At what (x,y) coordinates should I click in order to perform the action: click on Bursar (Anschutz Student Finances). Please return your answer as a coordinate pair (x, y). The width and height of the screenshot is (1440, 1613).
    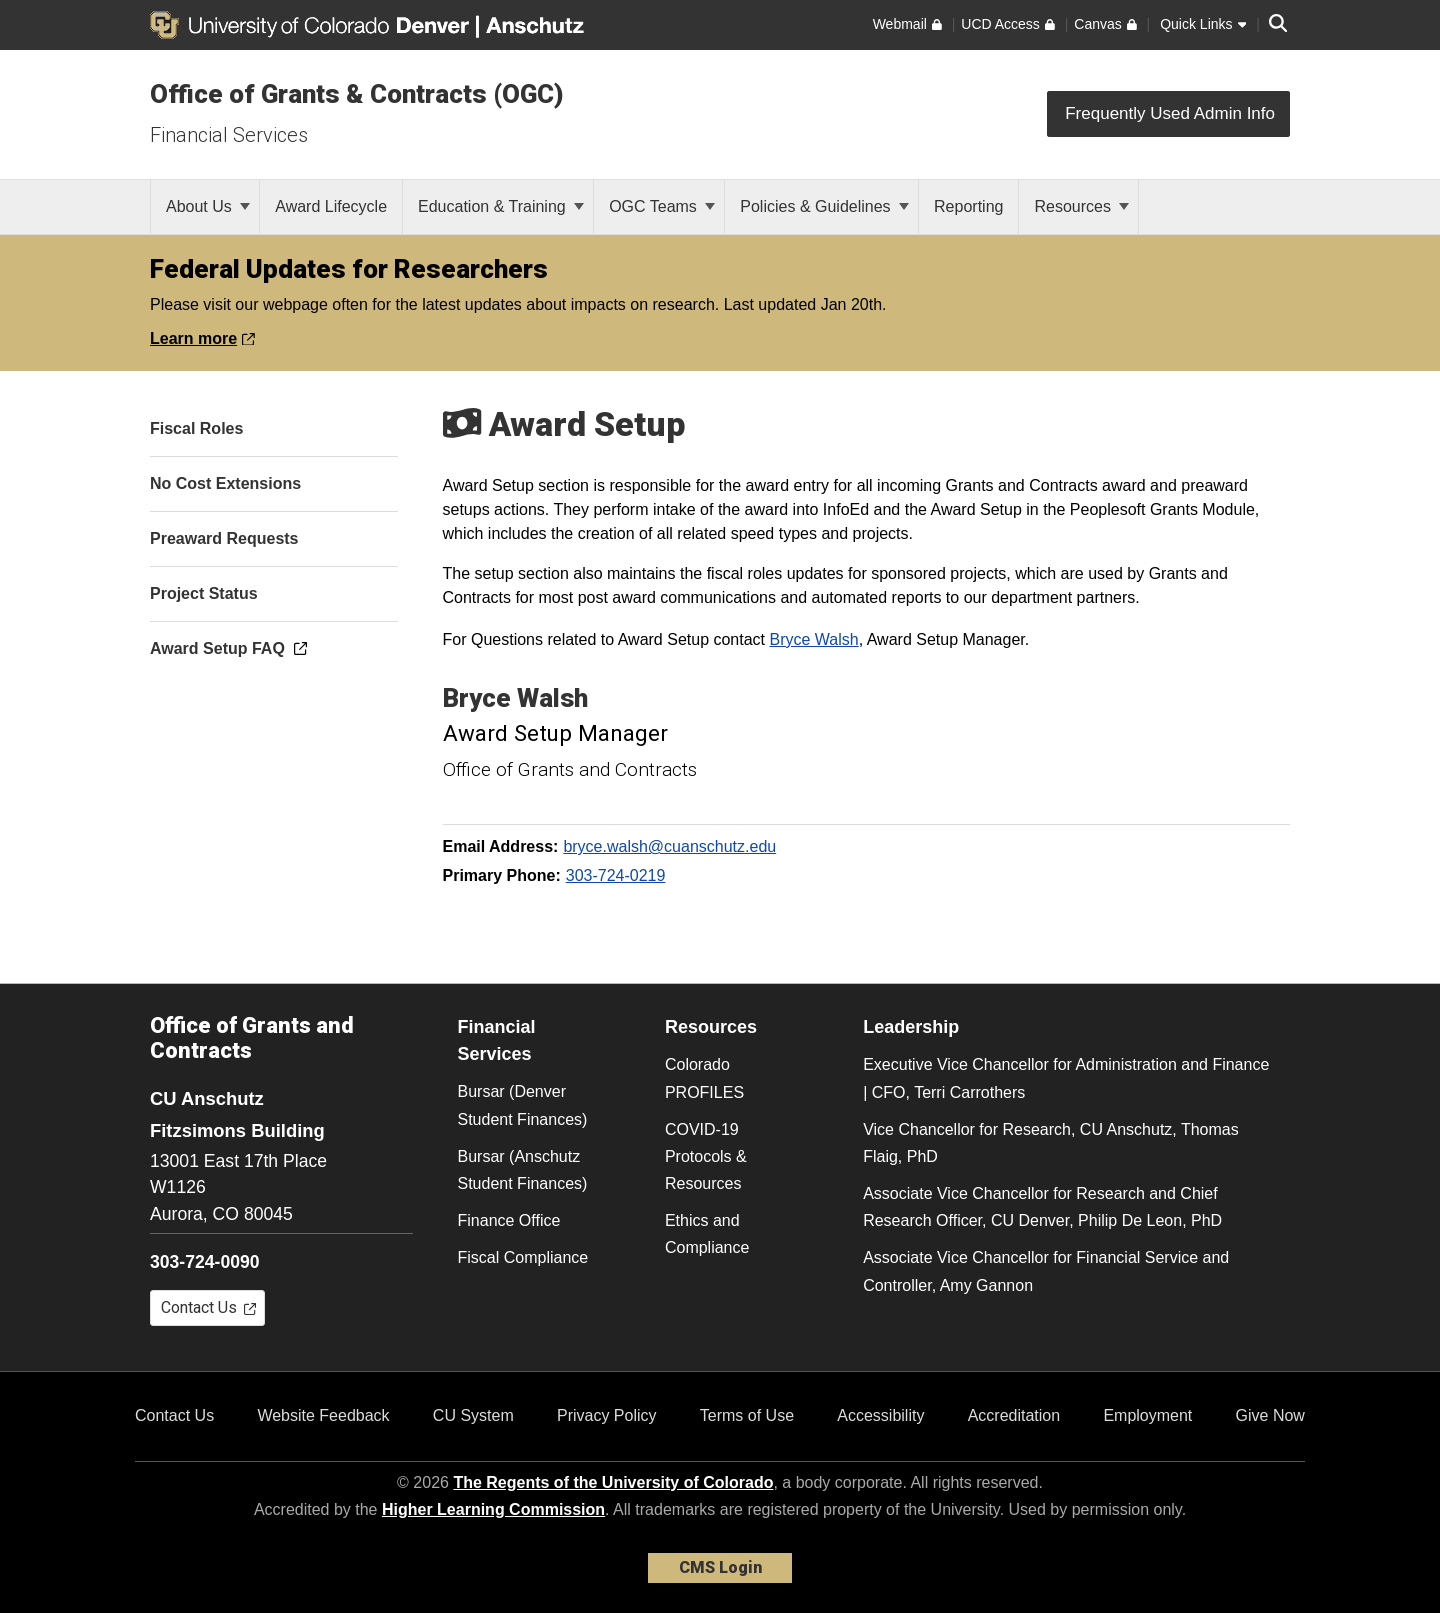
    Looking at the image, I should click on (523, 1170).